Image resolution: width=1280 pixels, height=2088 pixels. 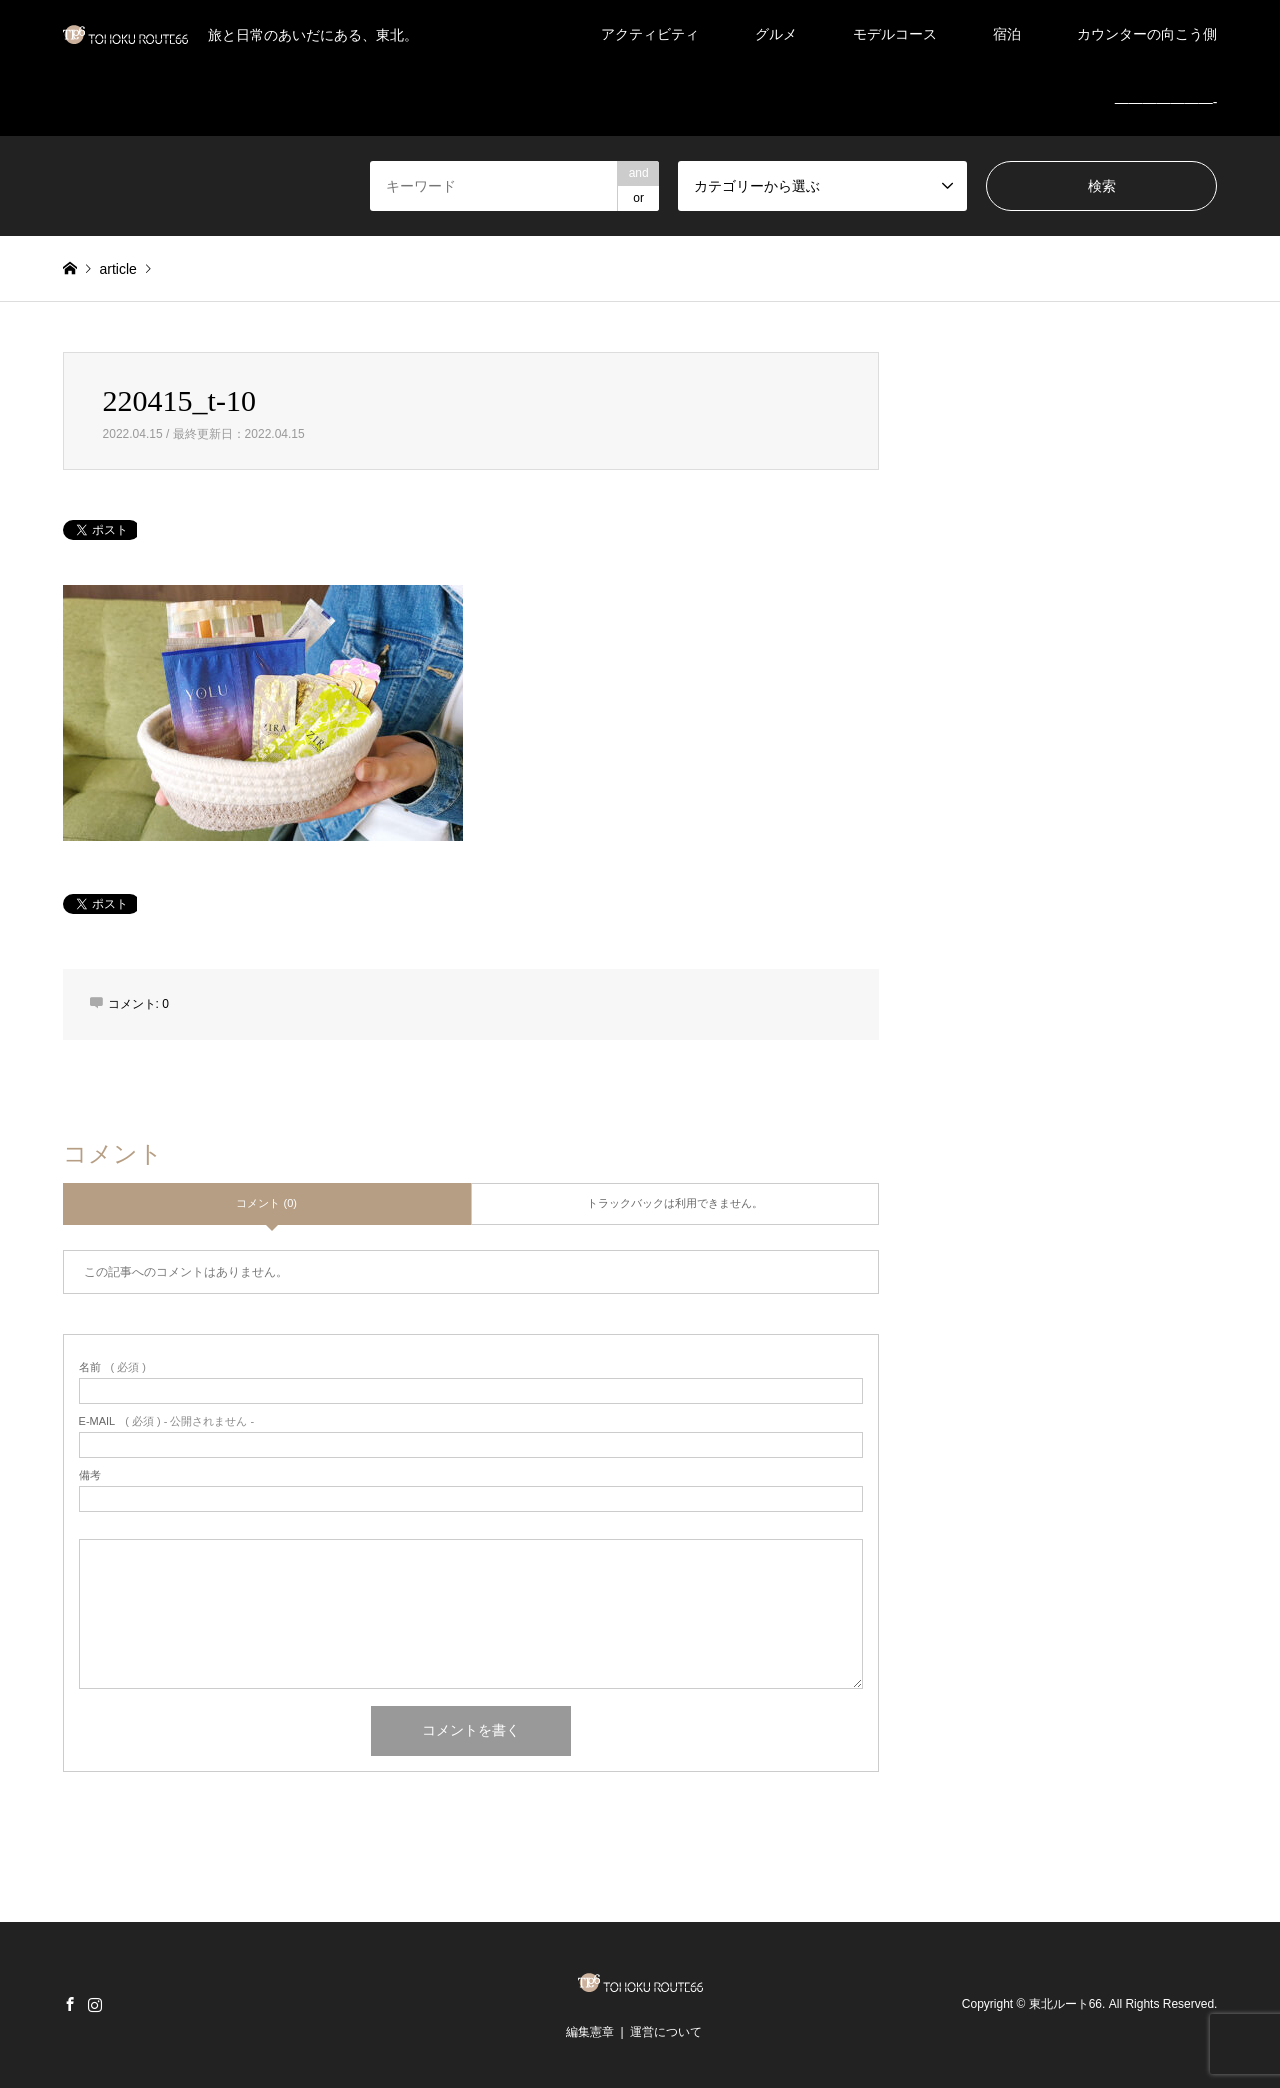 What do you see at coordinates (1147, 34) in the screenshot?
I see `カウンターの向こう側` at bounding box center [1147, 34].